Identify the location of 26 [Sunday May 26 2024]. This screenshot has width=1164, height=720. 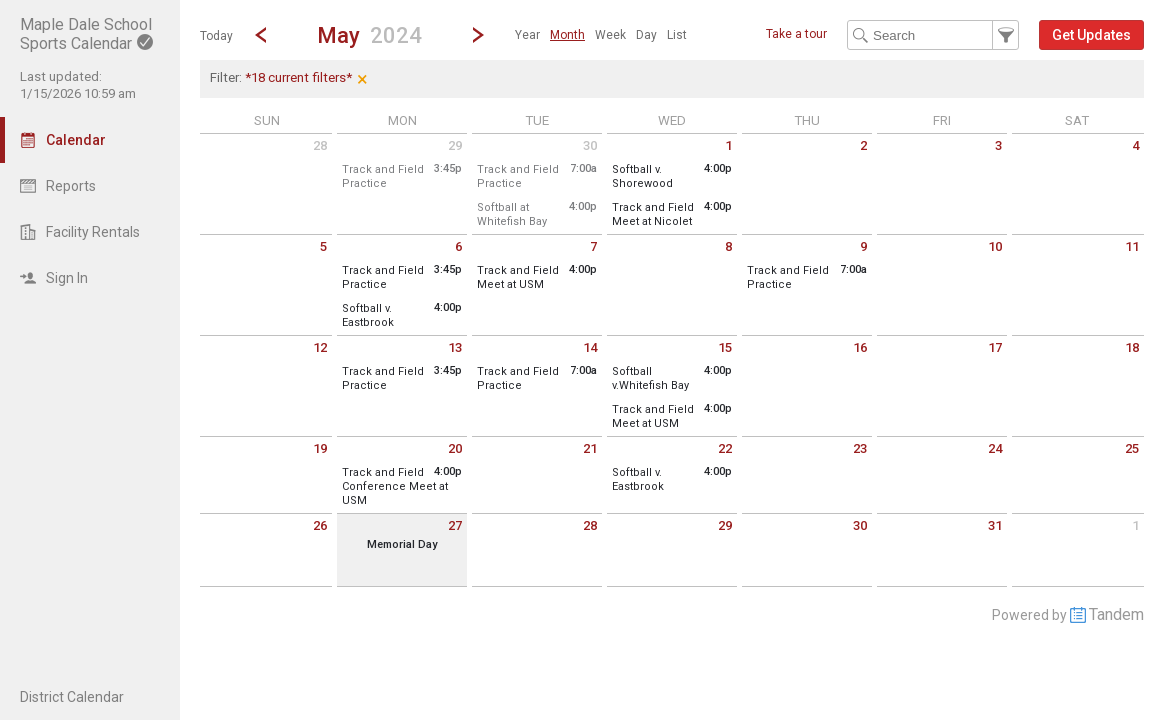
(320, 525).